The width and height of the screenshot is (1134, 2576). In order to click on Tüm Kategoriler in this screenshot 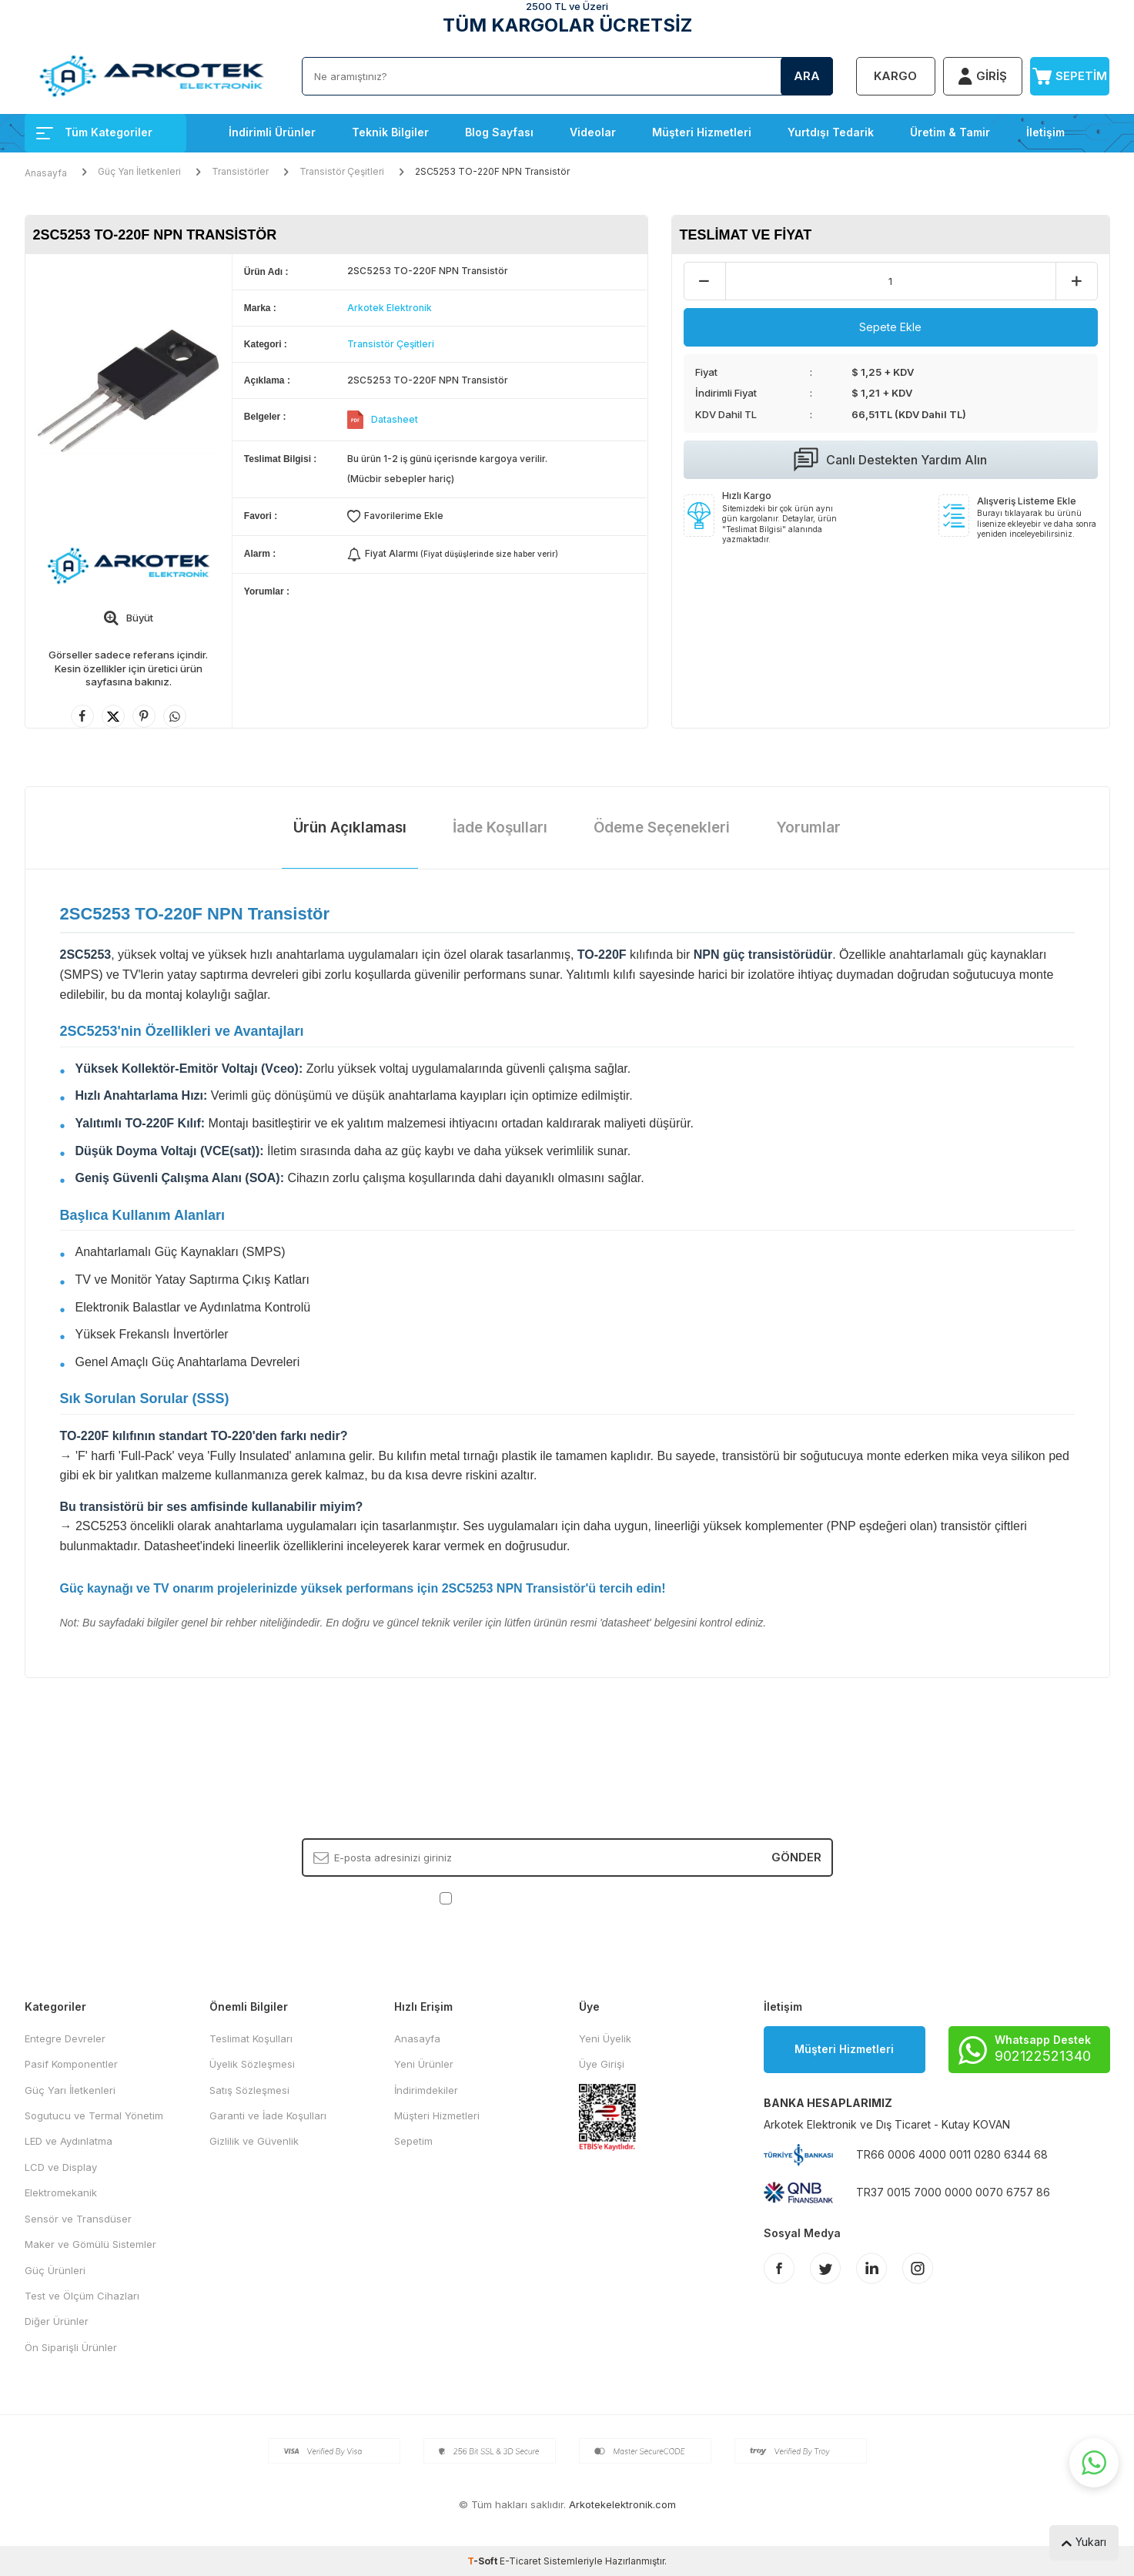, I will do `click(94, 132)`.